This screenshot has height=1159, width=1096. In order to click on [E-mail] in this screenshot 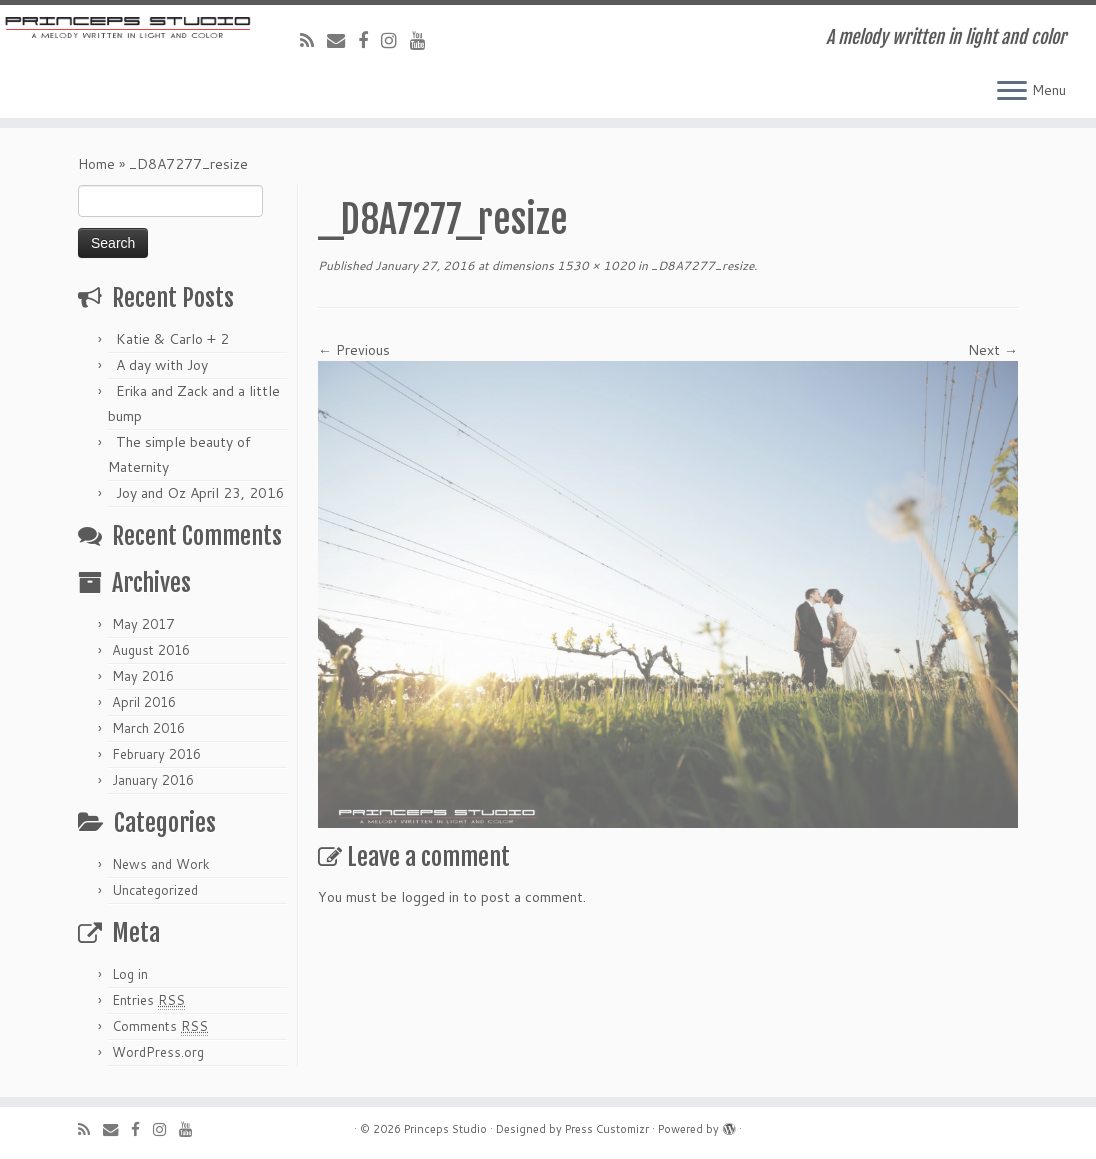, I will do `click(342, 40)`.